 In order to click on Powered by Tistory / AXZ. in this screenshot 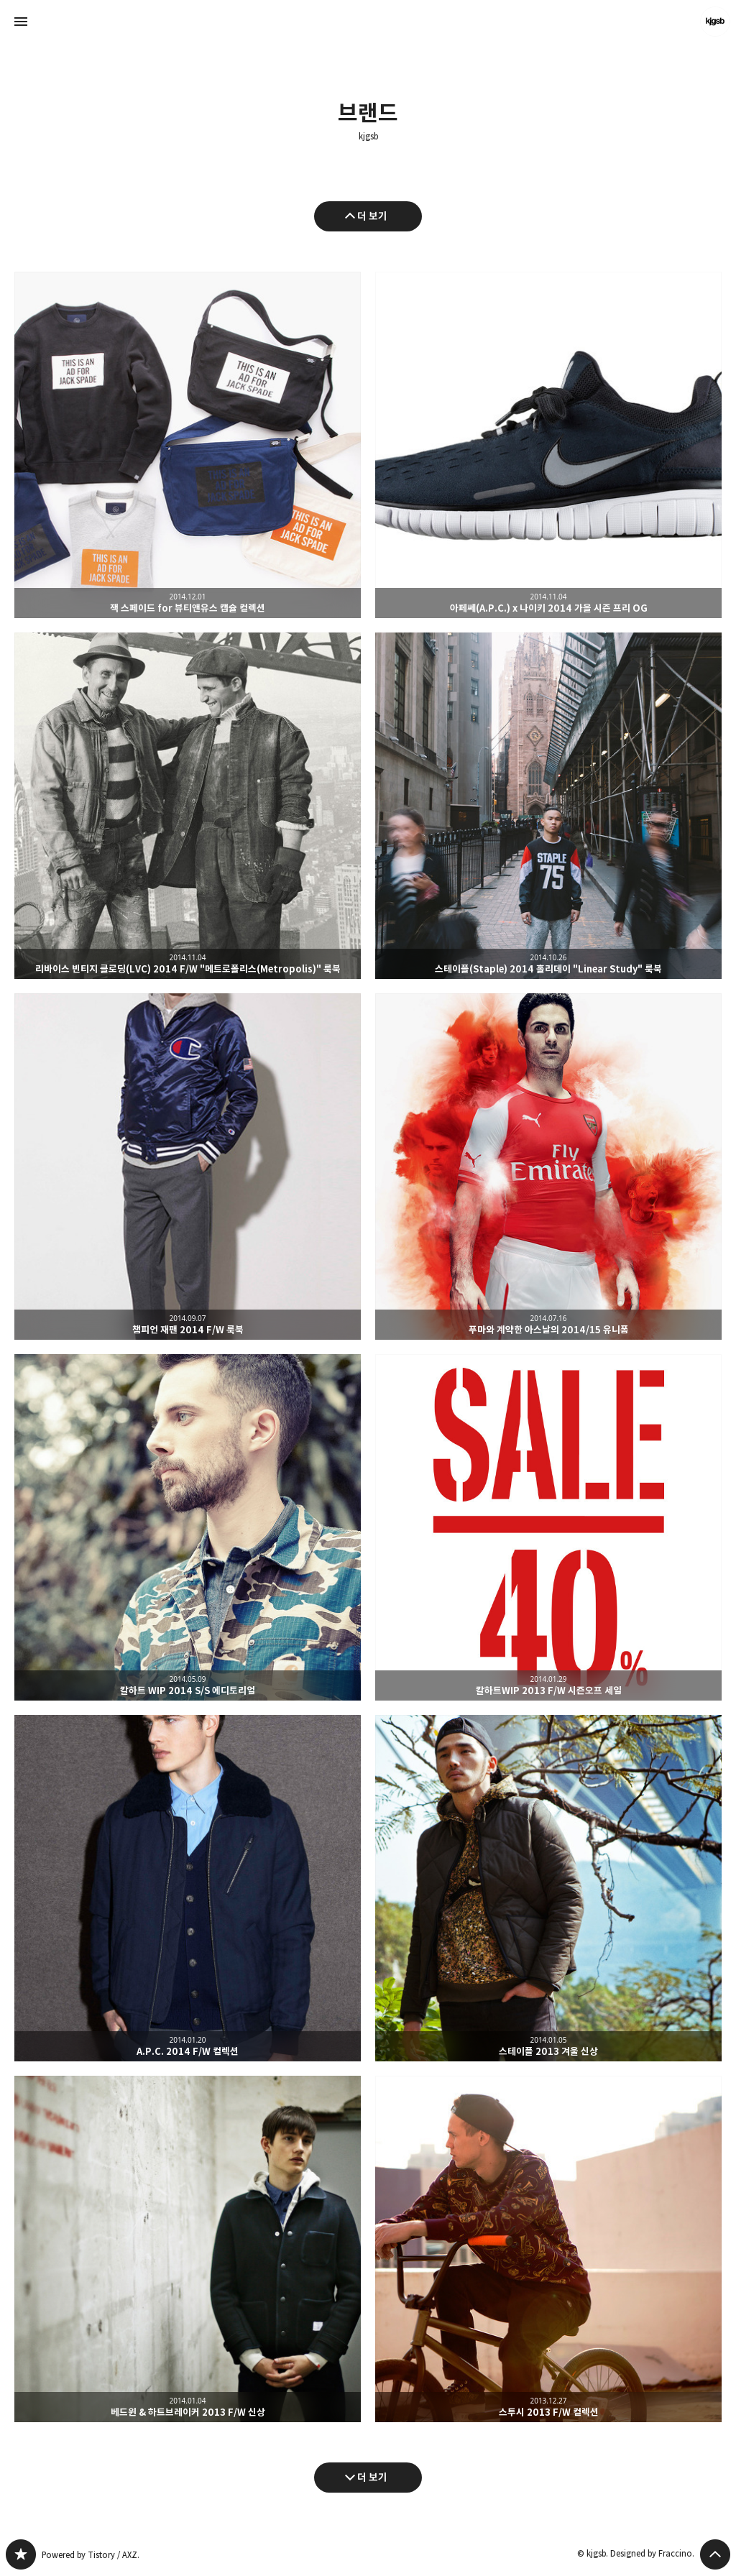, I will do `click(90, 2554)`.